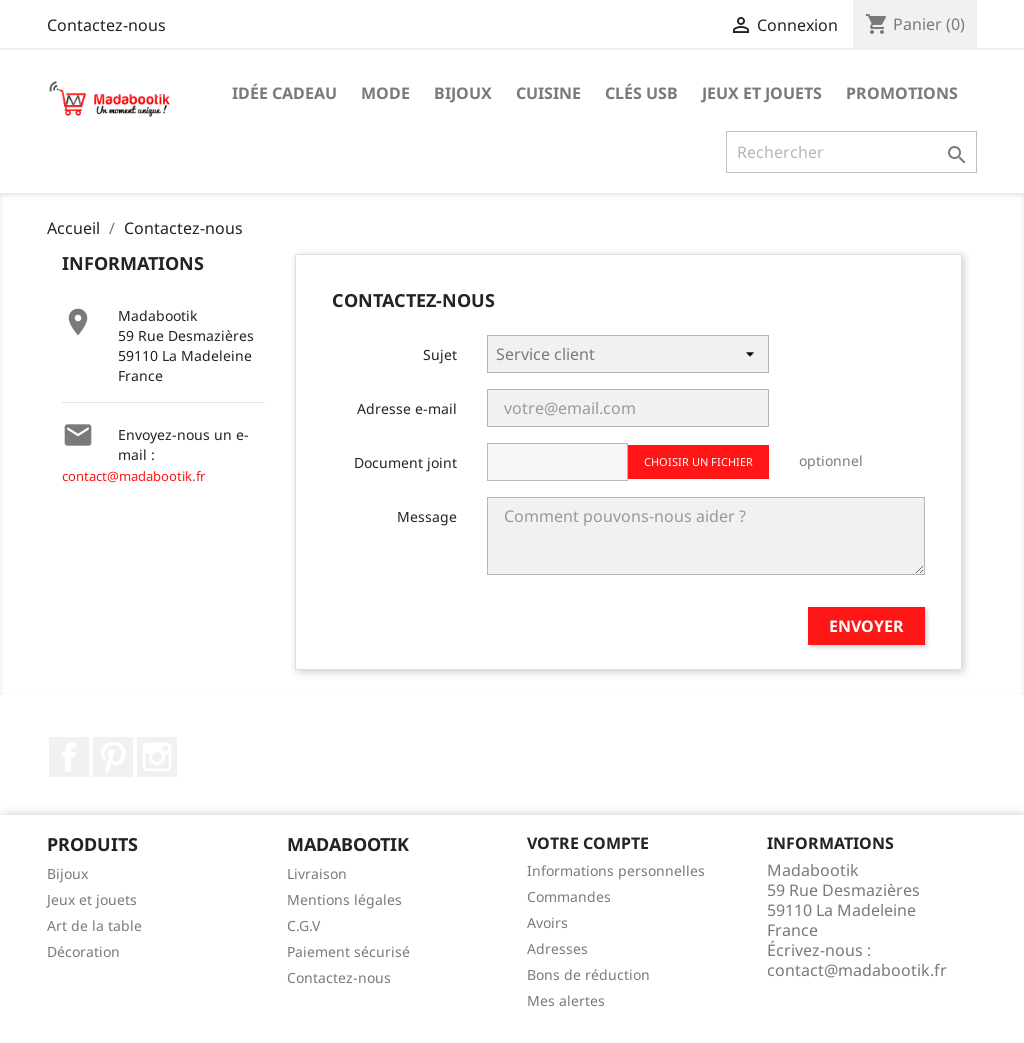 The height and width of the screenshot is (1043, 1024). What do you see at coordinates (440, 354) in the screenshot?
I see `Sujet` at bounding box center [440, 354].